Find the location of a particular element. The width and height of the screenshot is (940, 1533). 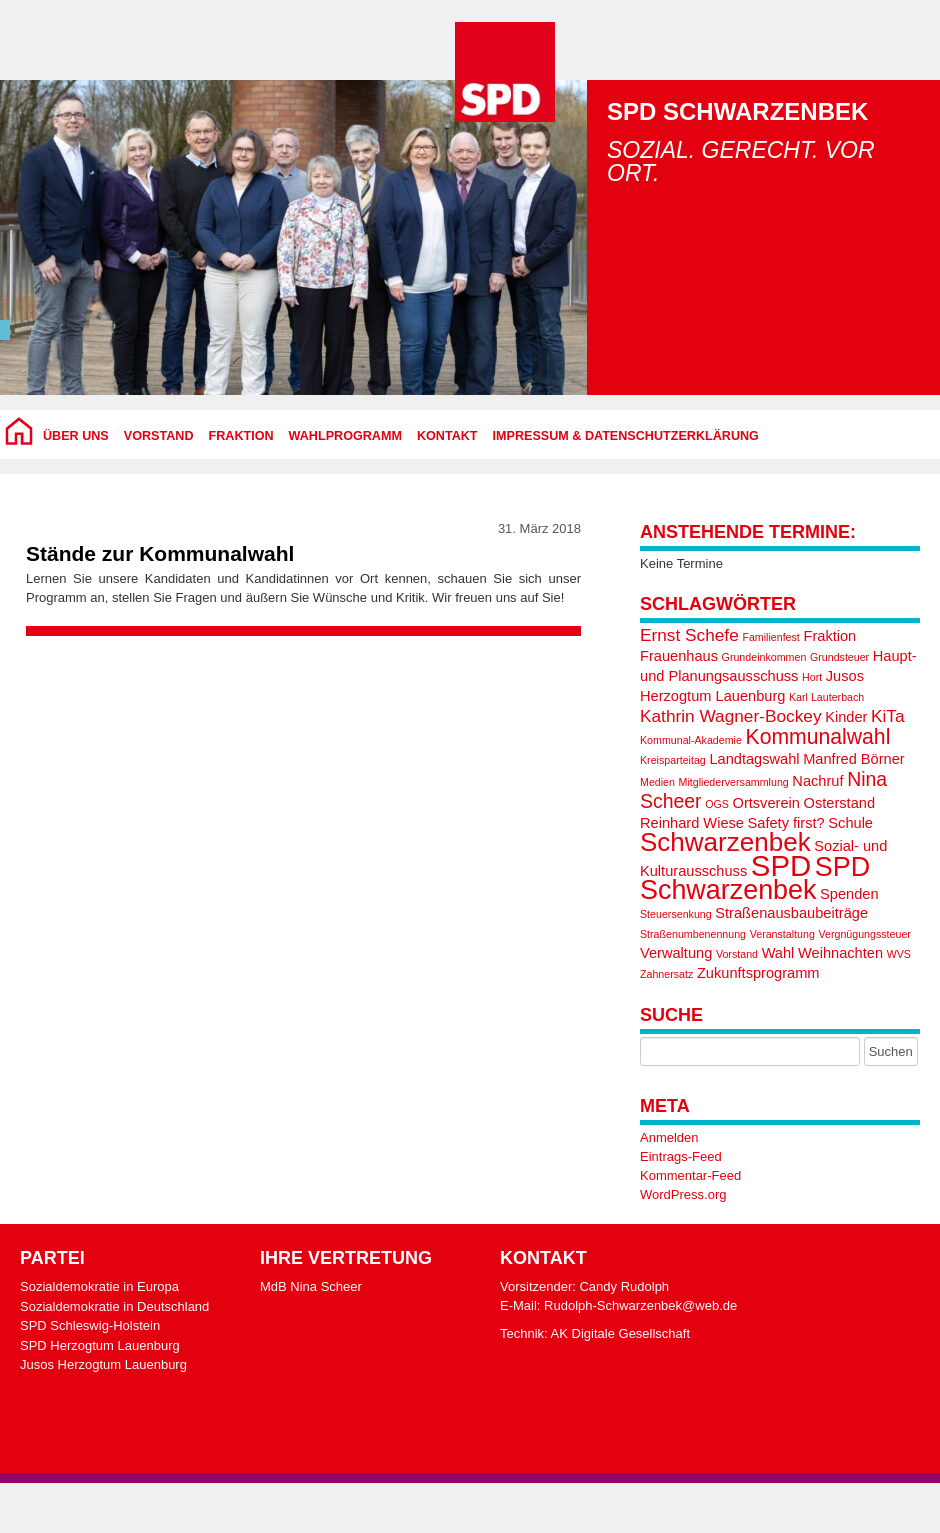

Zukunftsprogramm [Zukunftsprogramm (2 Einträge)] is located at coordinates (758, 973).